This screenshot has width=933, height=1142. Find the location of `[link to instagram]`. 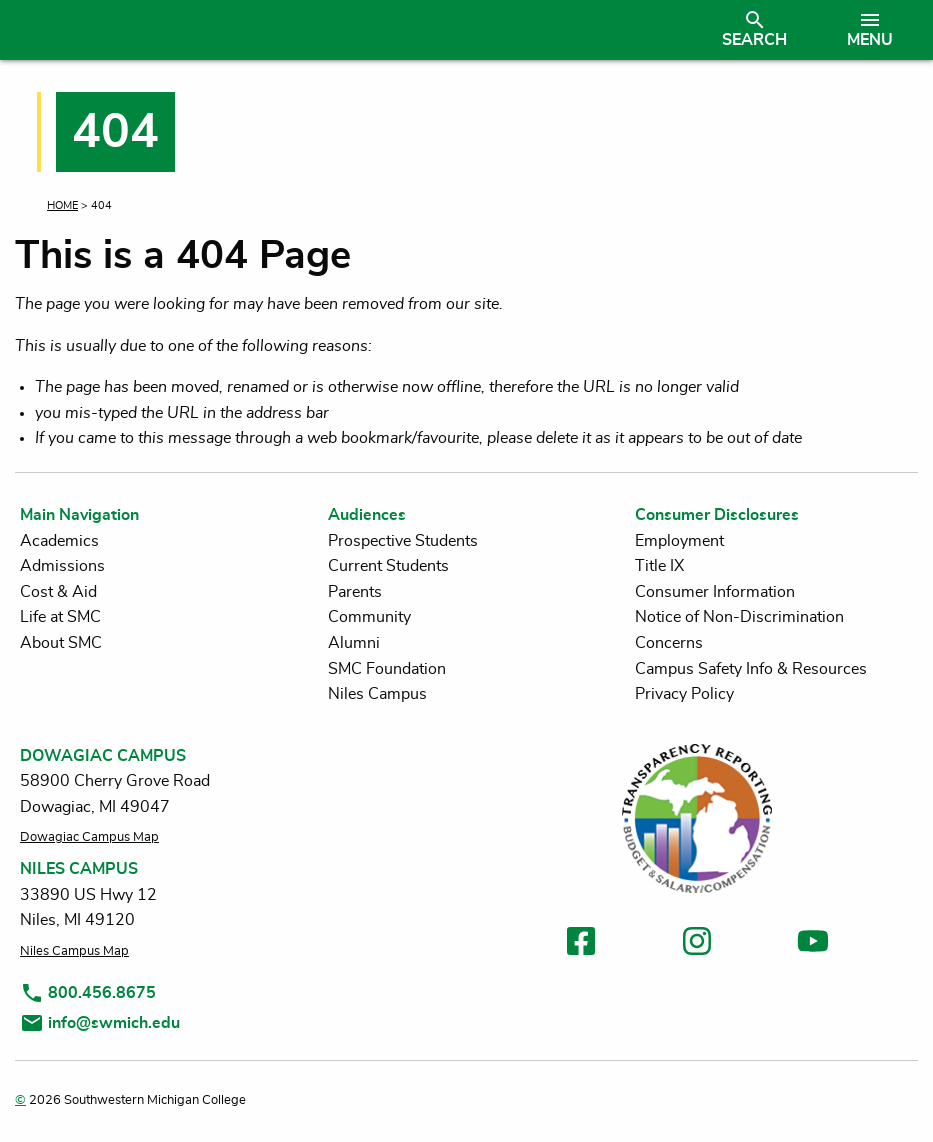

[link to instagram] is located at coordinates (697, 944).